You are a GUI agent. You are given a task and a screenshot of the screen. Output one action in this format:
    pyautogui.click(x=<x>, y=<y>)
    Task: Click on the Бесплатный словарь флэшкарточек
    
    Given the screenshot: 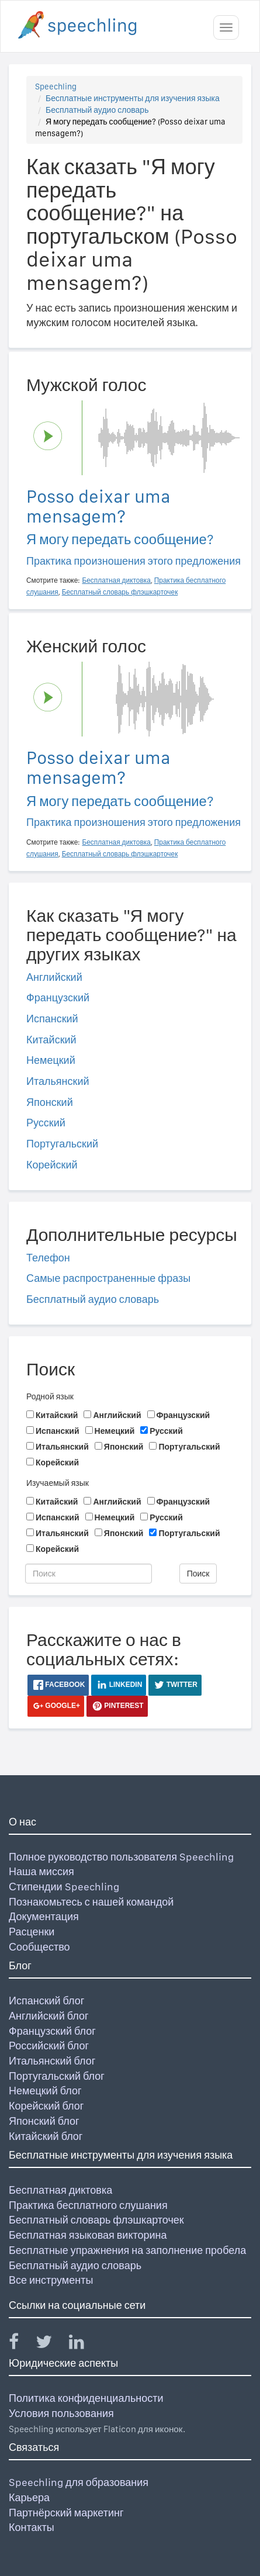 What is the action you would take?
    pyautogui.click(x=96, y=2220)
    